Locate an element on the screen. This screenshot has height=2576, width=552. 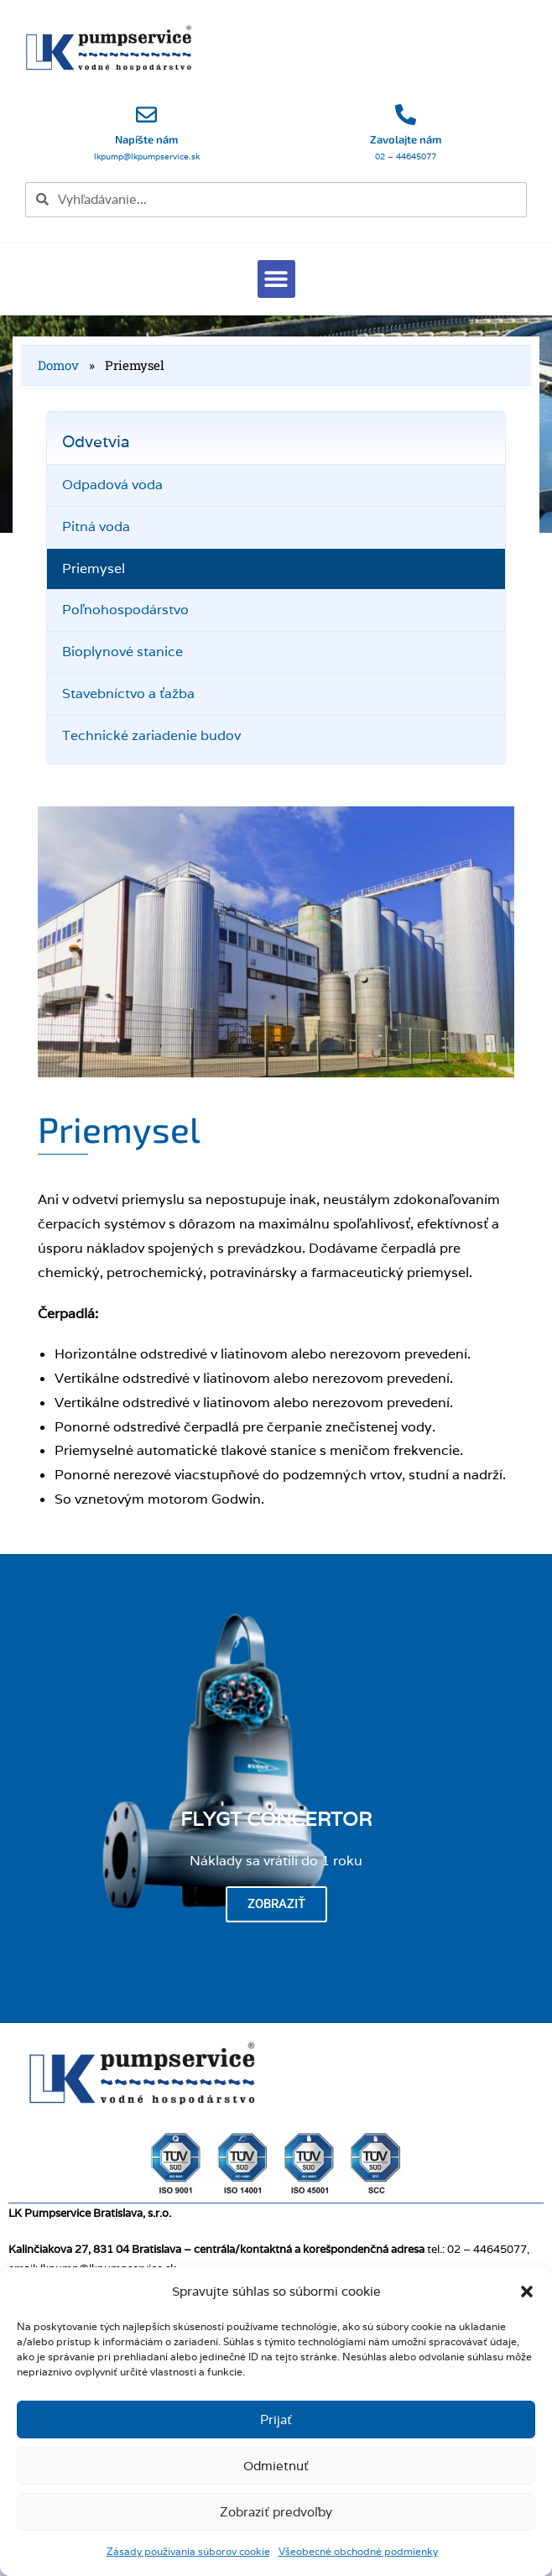
Zásady používania súborov cookie is located at coordinates (188, 2551).